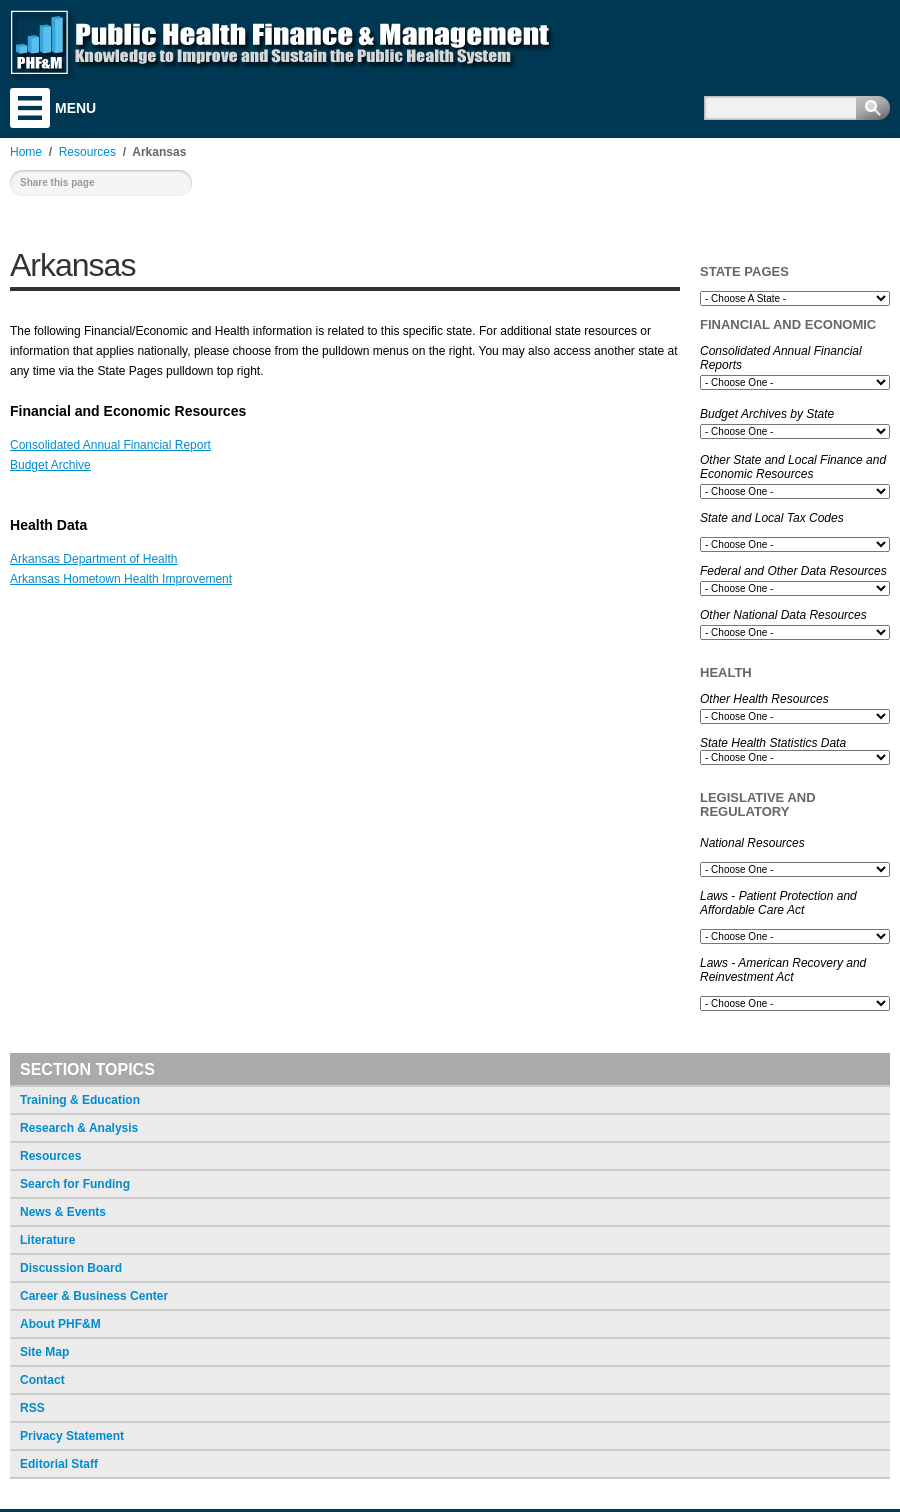 The height and width of the screenshot is (1512, 900). I want to click on Literature, so click(47, 1240).